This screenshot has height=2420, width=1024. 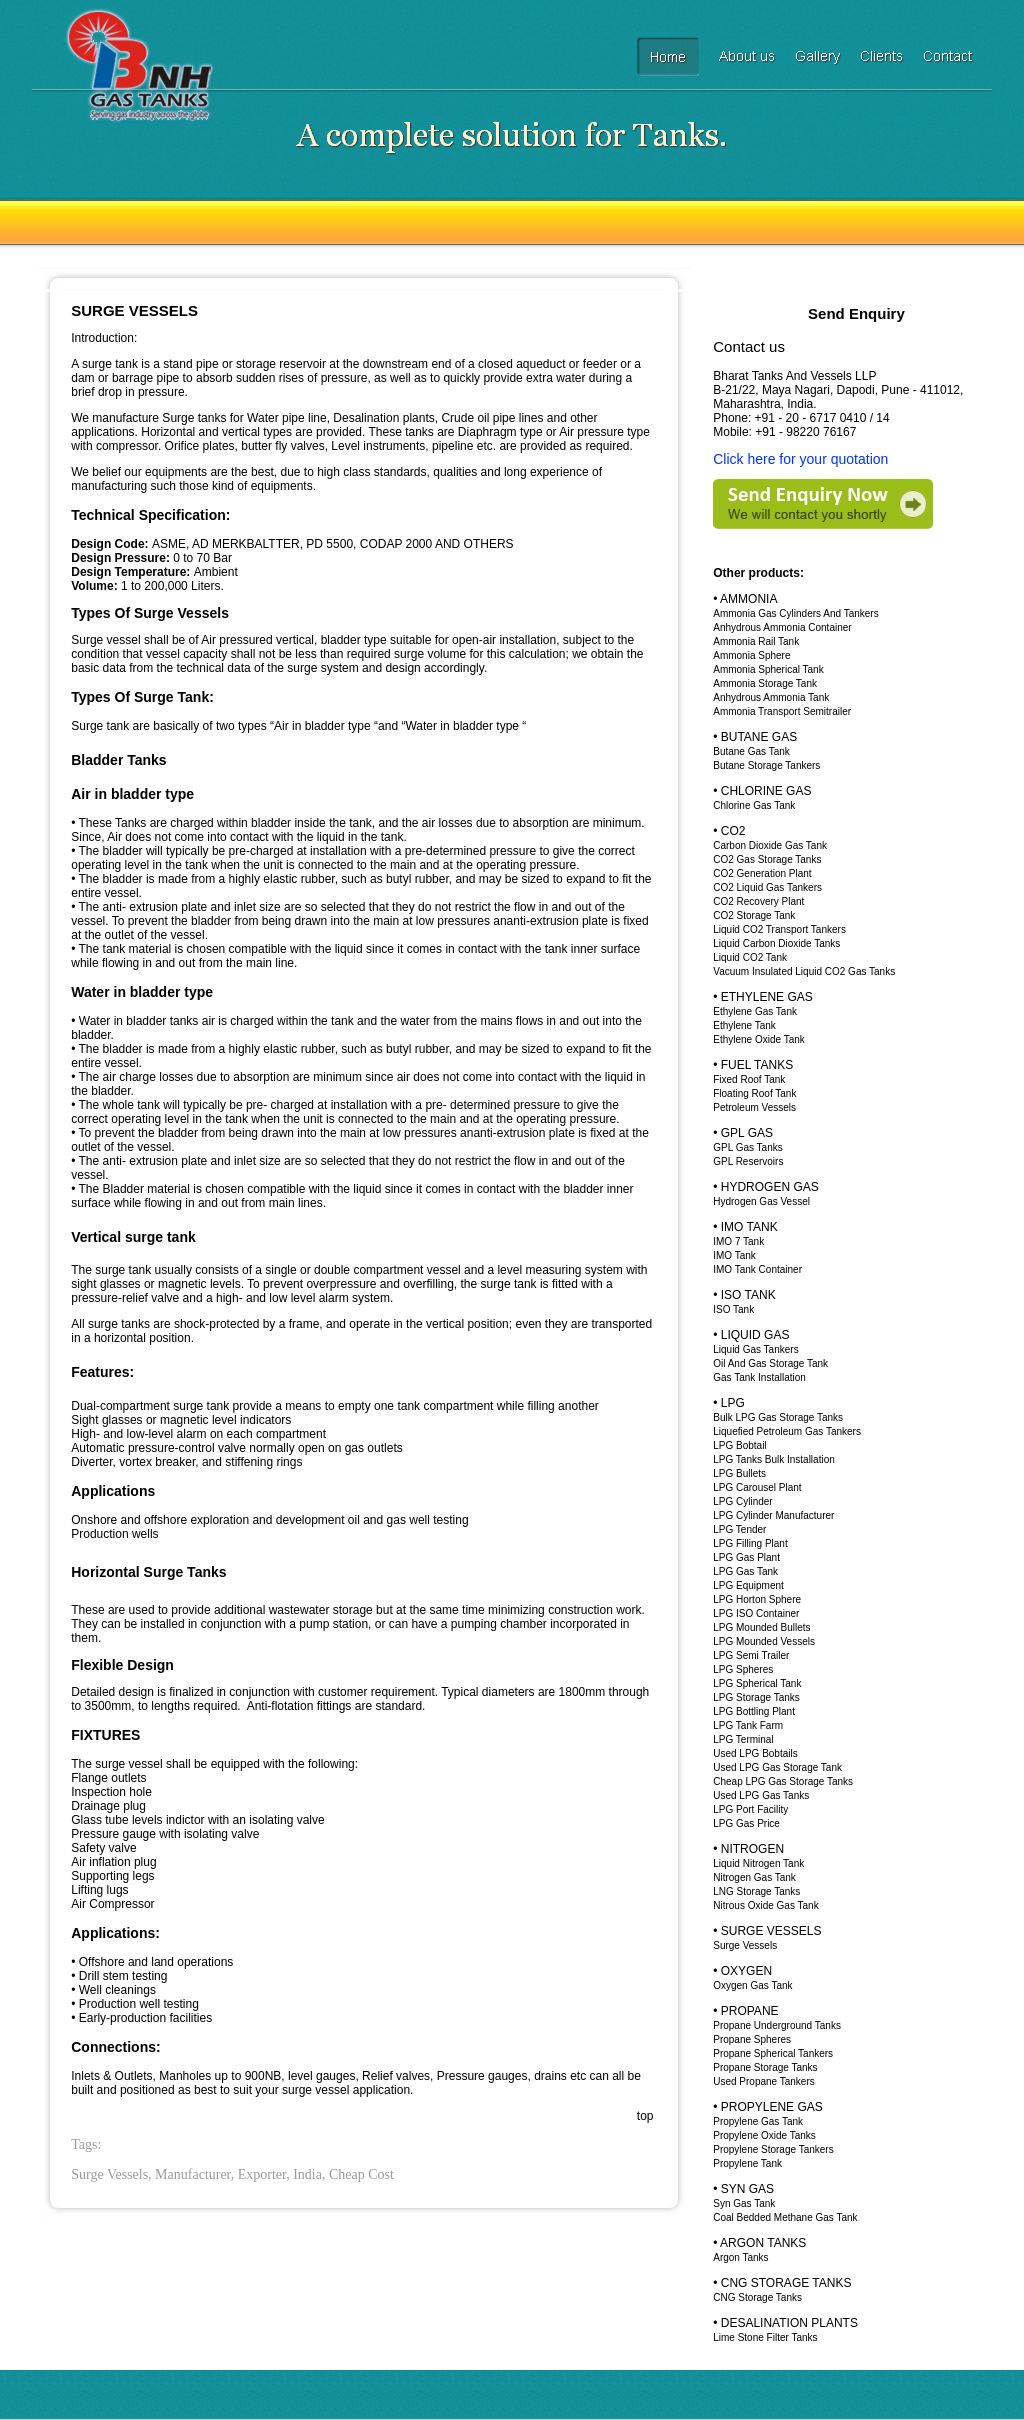 What do you see at coordinates (739, 1445) in the screenshot?
I see `LPG Bobtail` at bounding box center [739, 1445].